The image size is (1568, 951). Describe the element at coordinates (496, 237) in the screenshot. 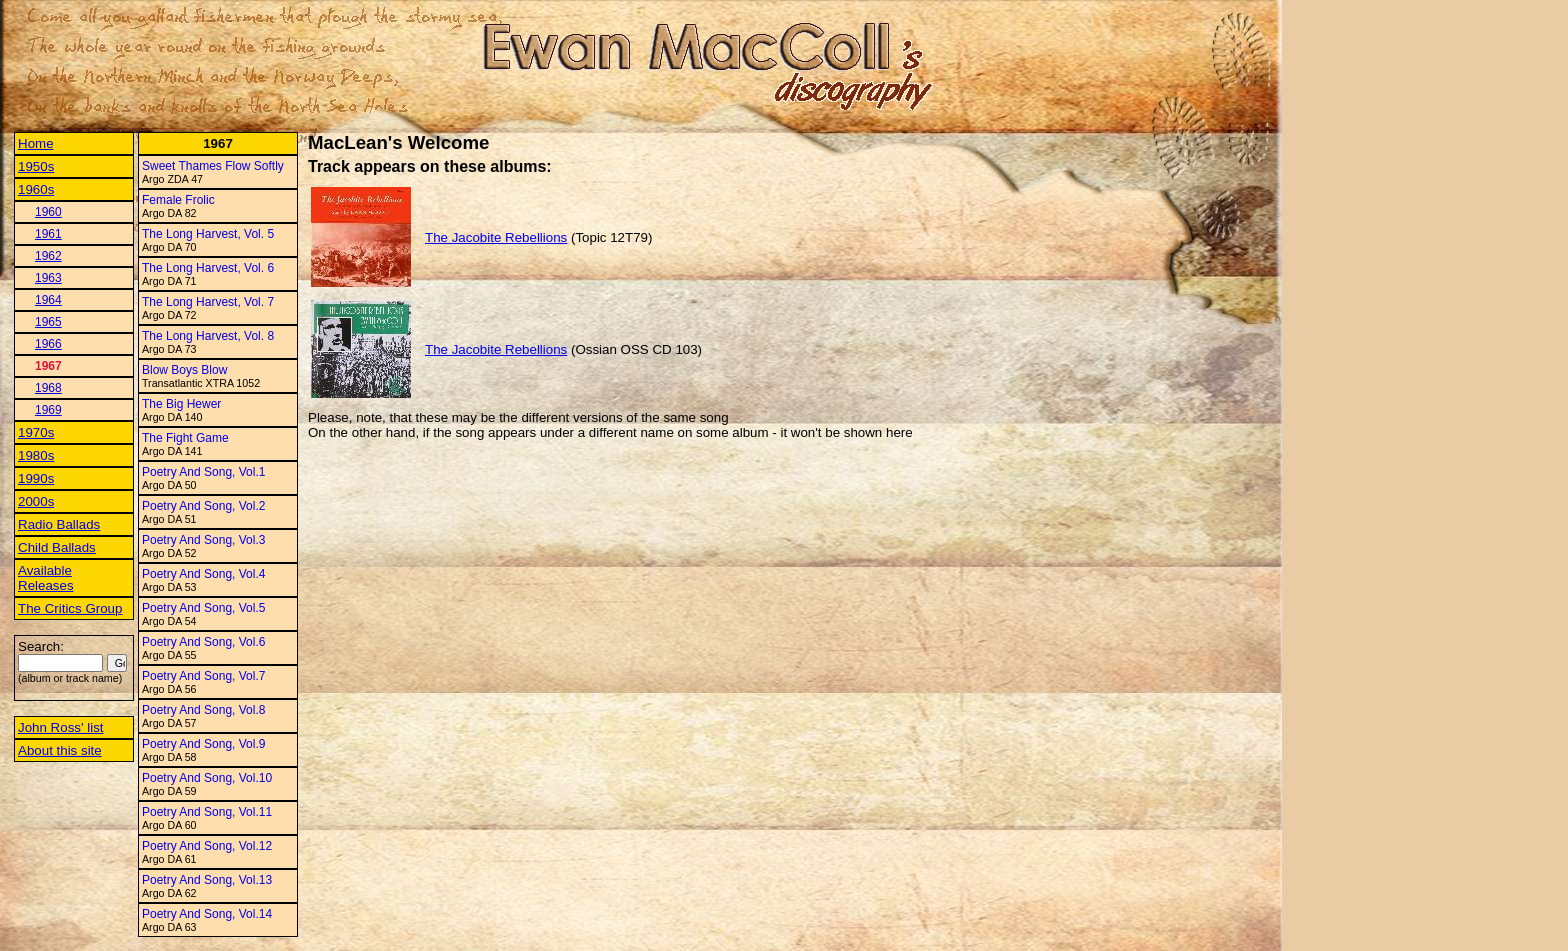

I see `The Jacobite Rebellions` at that location.